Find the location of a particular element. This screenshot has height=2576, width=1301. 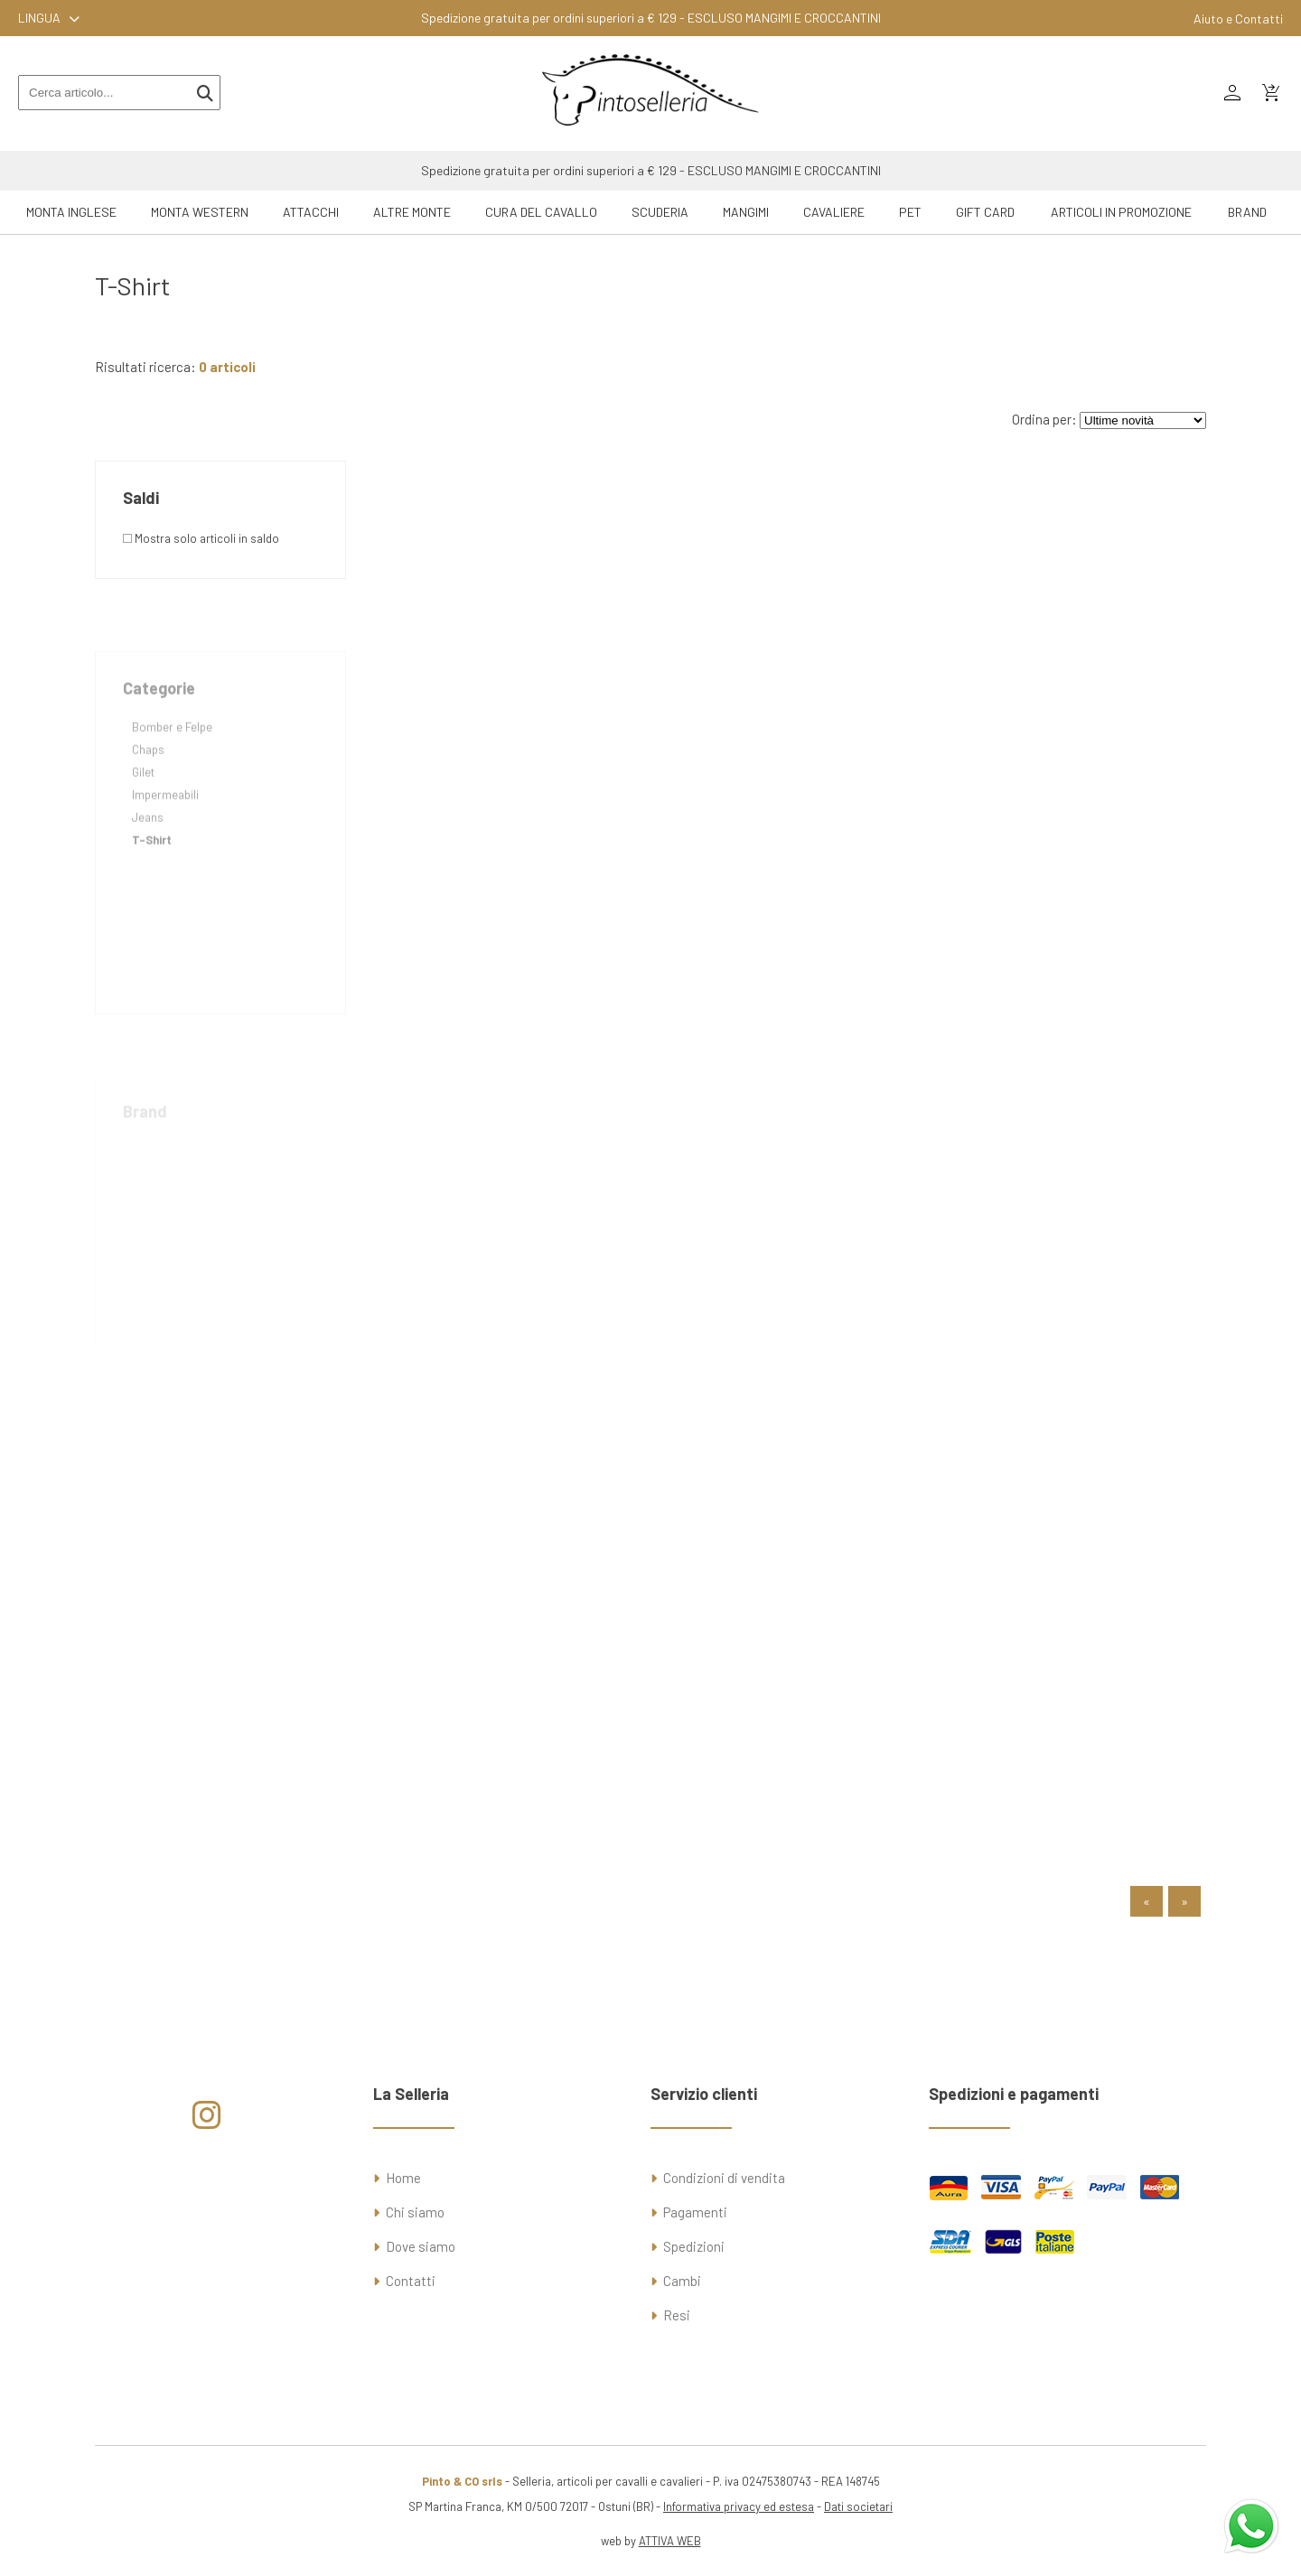

Pet is located at coordinates (910, 211).